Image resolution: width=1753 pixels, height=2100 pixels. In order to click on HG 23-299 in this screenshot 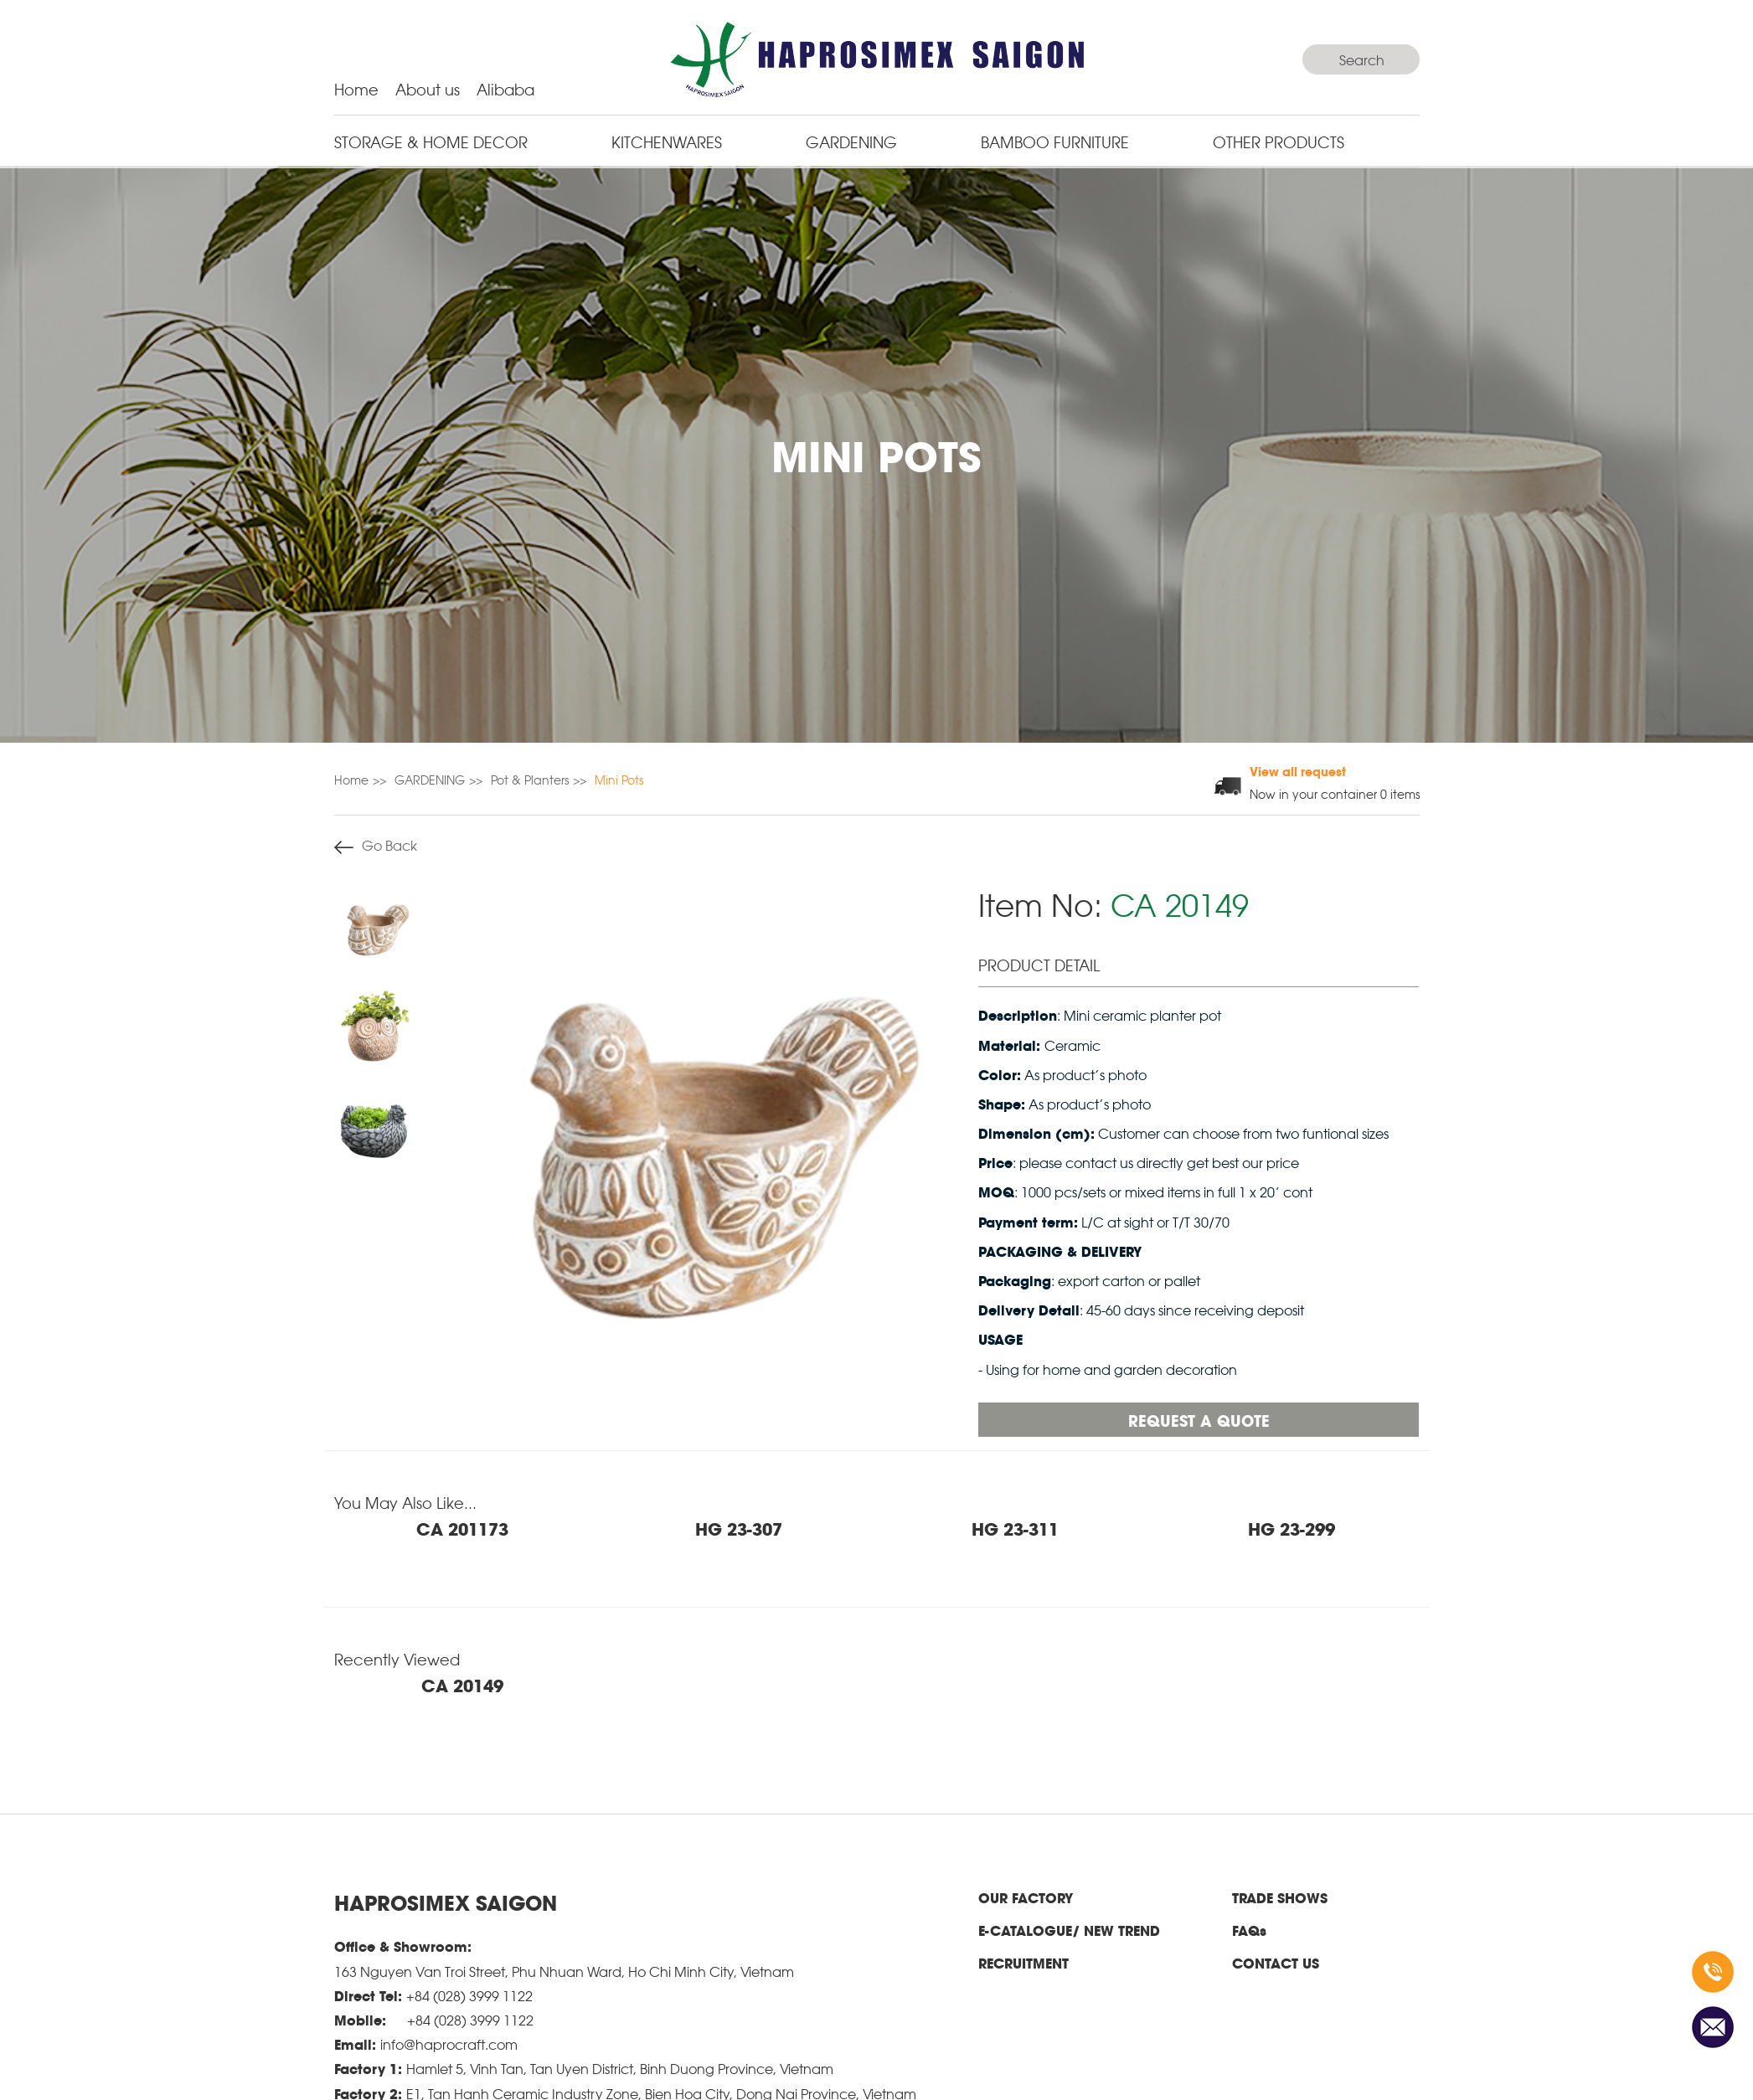, I will do `click(1291, 1528)`.